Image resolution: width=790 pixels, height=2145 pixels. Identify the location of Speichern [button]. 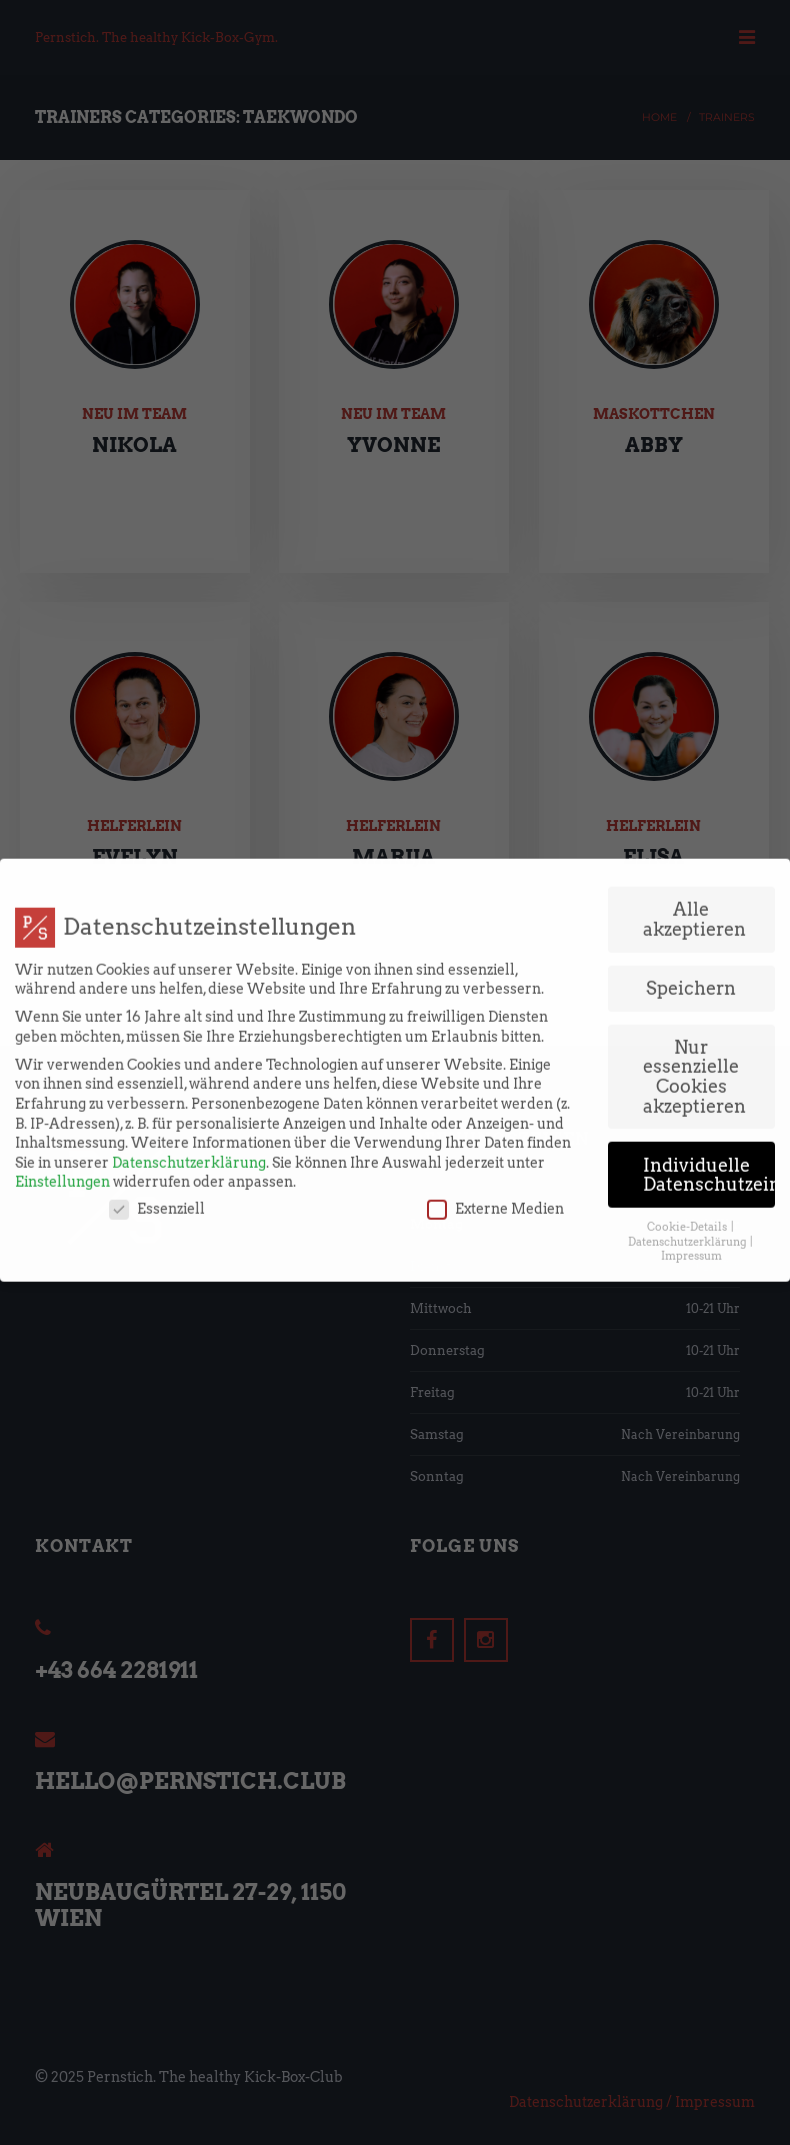
(691, 931).